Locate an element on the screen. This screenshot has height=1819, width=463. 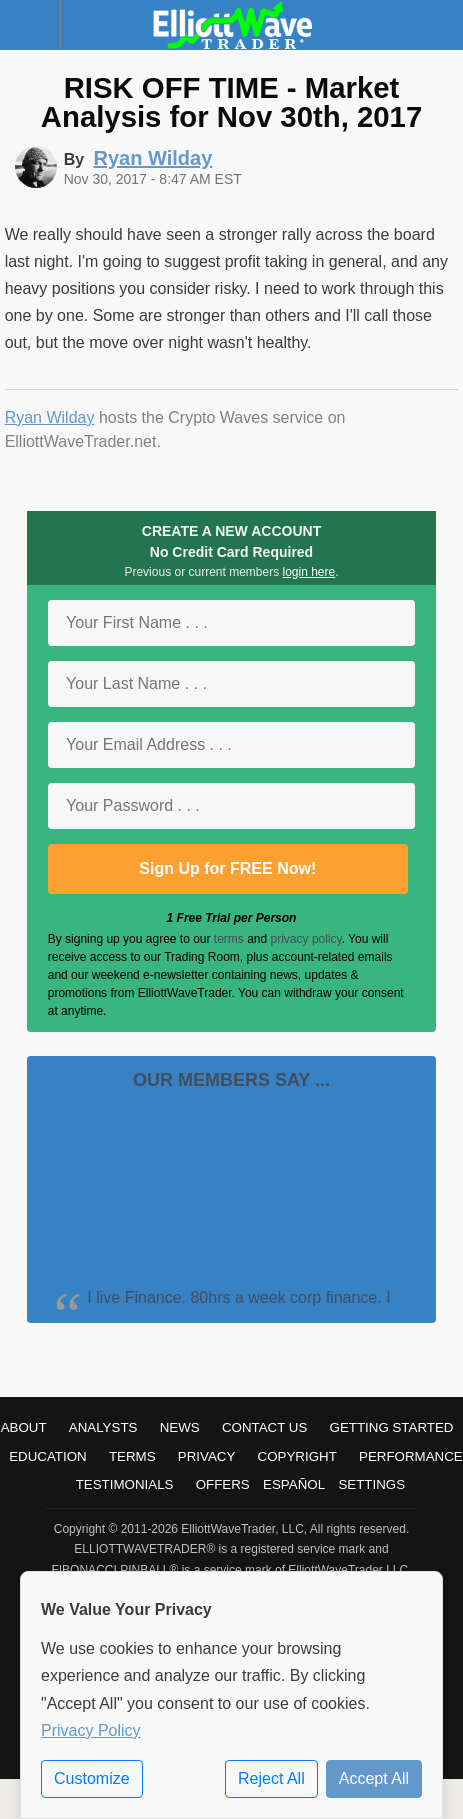
Performance is located at coordinates (411, 1456).